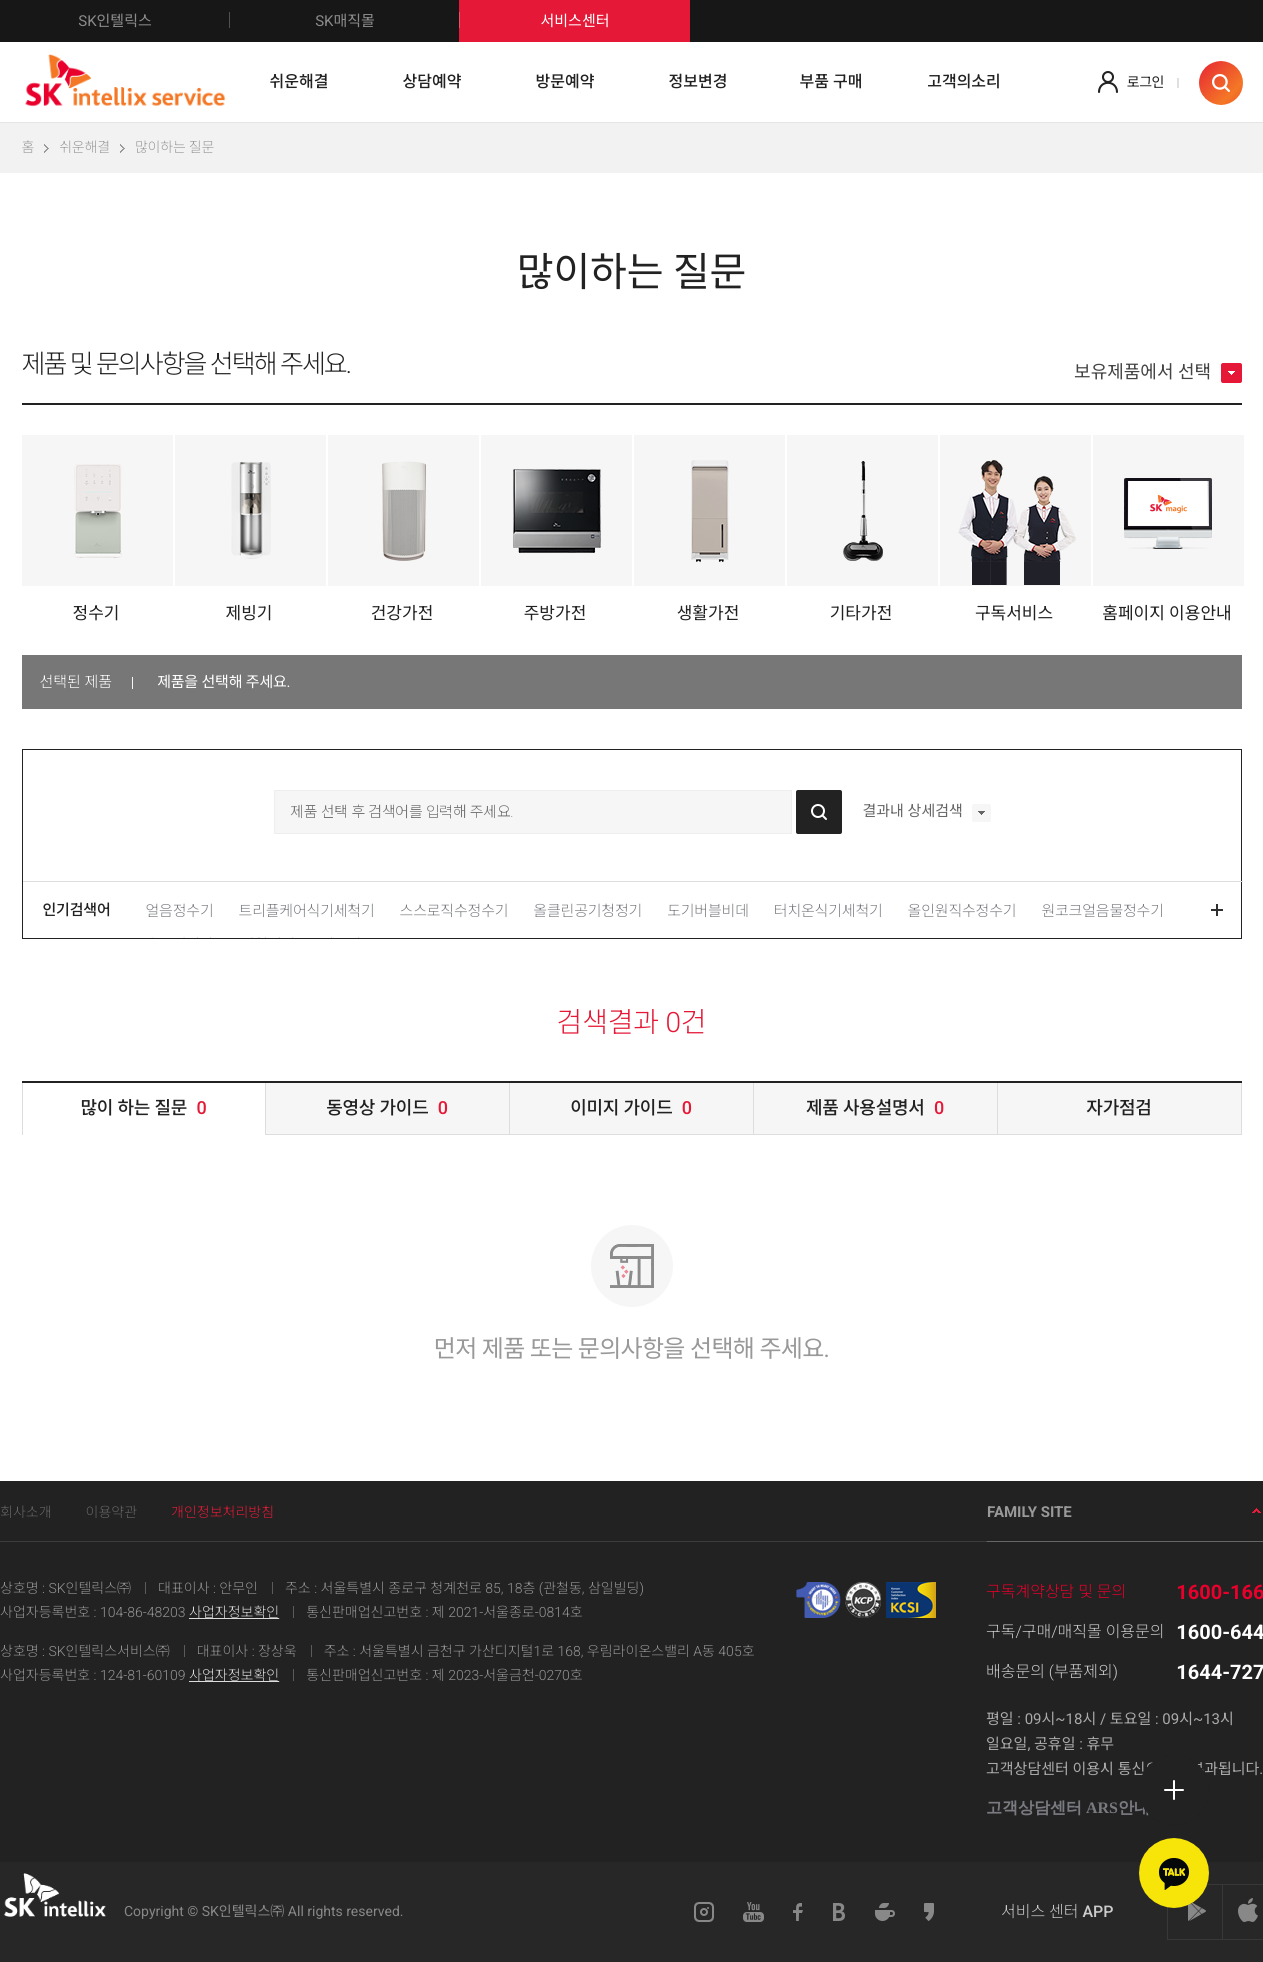 This screenshot has height=1962, width=1263. What do you see at coordinates (387, 21) in the screenshot?
I see `SK매직몰` at bounding box center [387, 21].